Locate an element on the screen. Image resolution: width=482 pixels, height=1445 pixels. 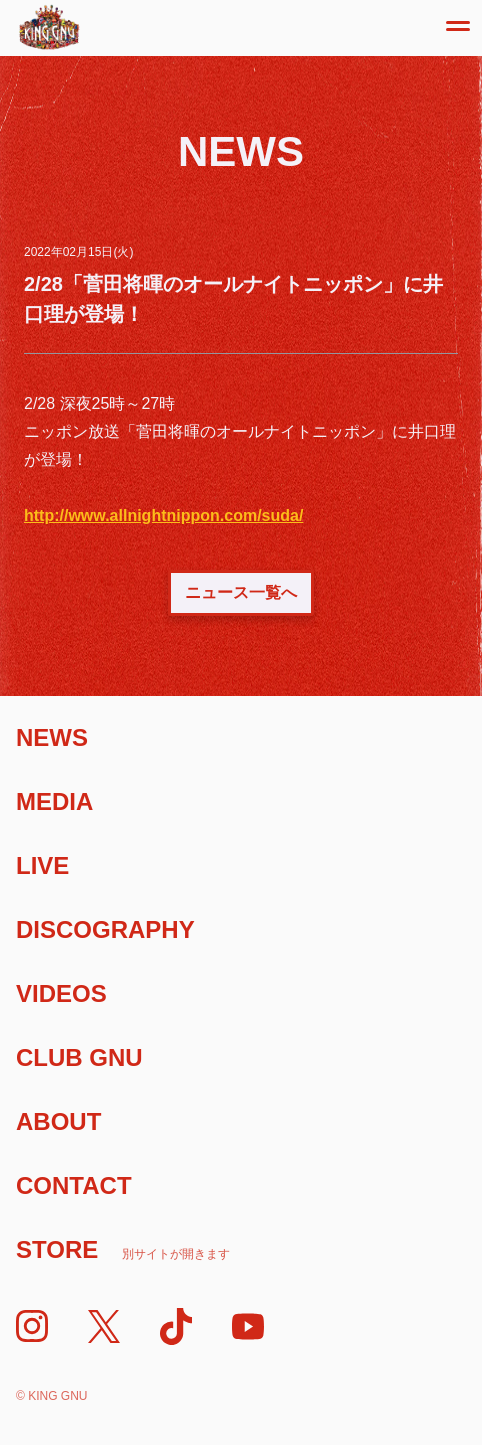
ニュース一覧へ is located at coordinates (241, 592).